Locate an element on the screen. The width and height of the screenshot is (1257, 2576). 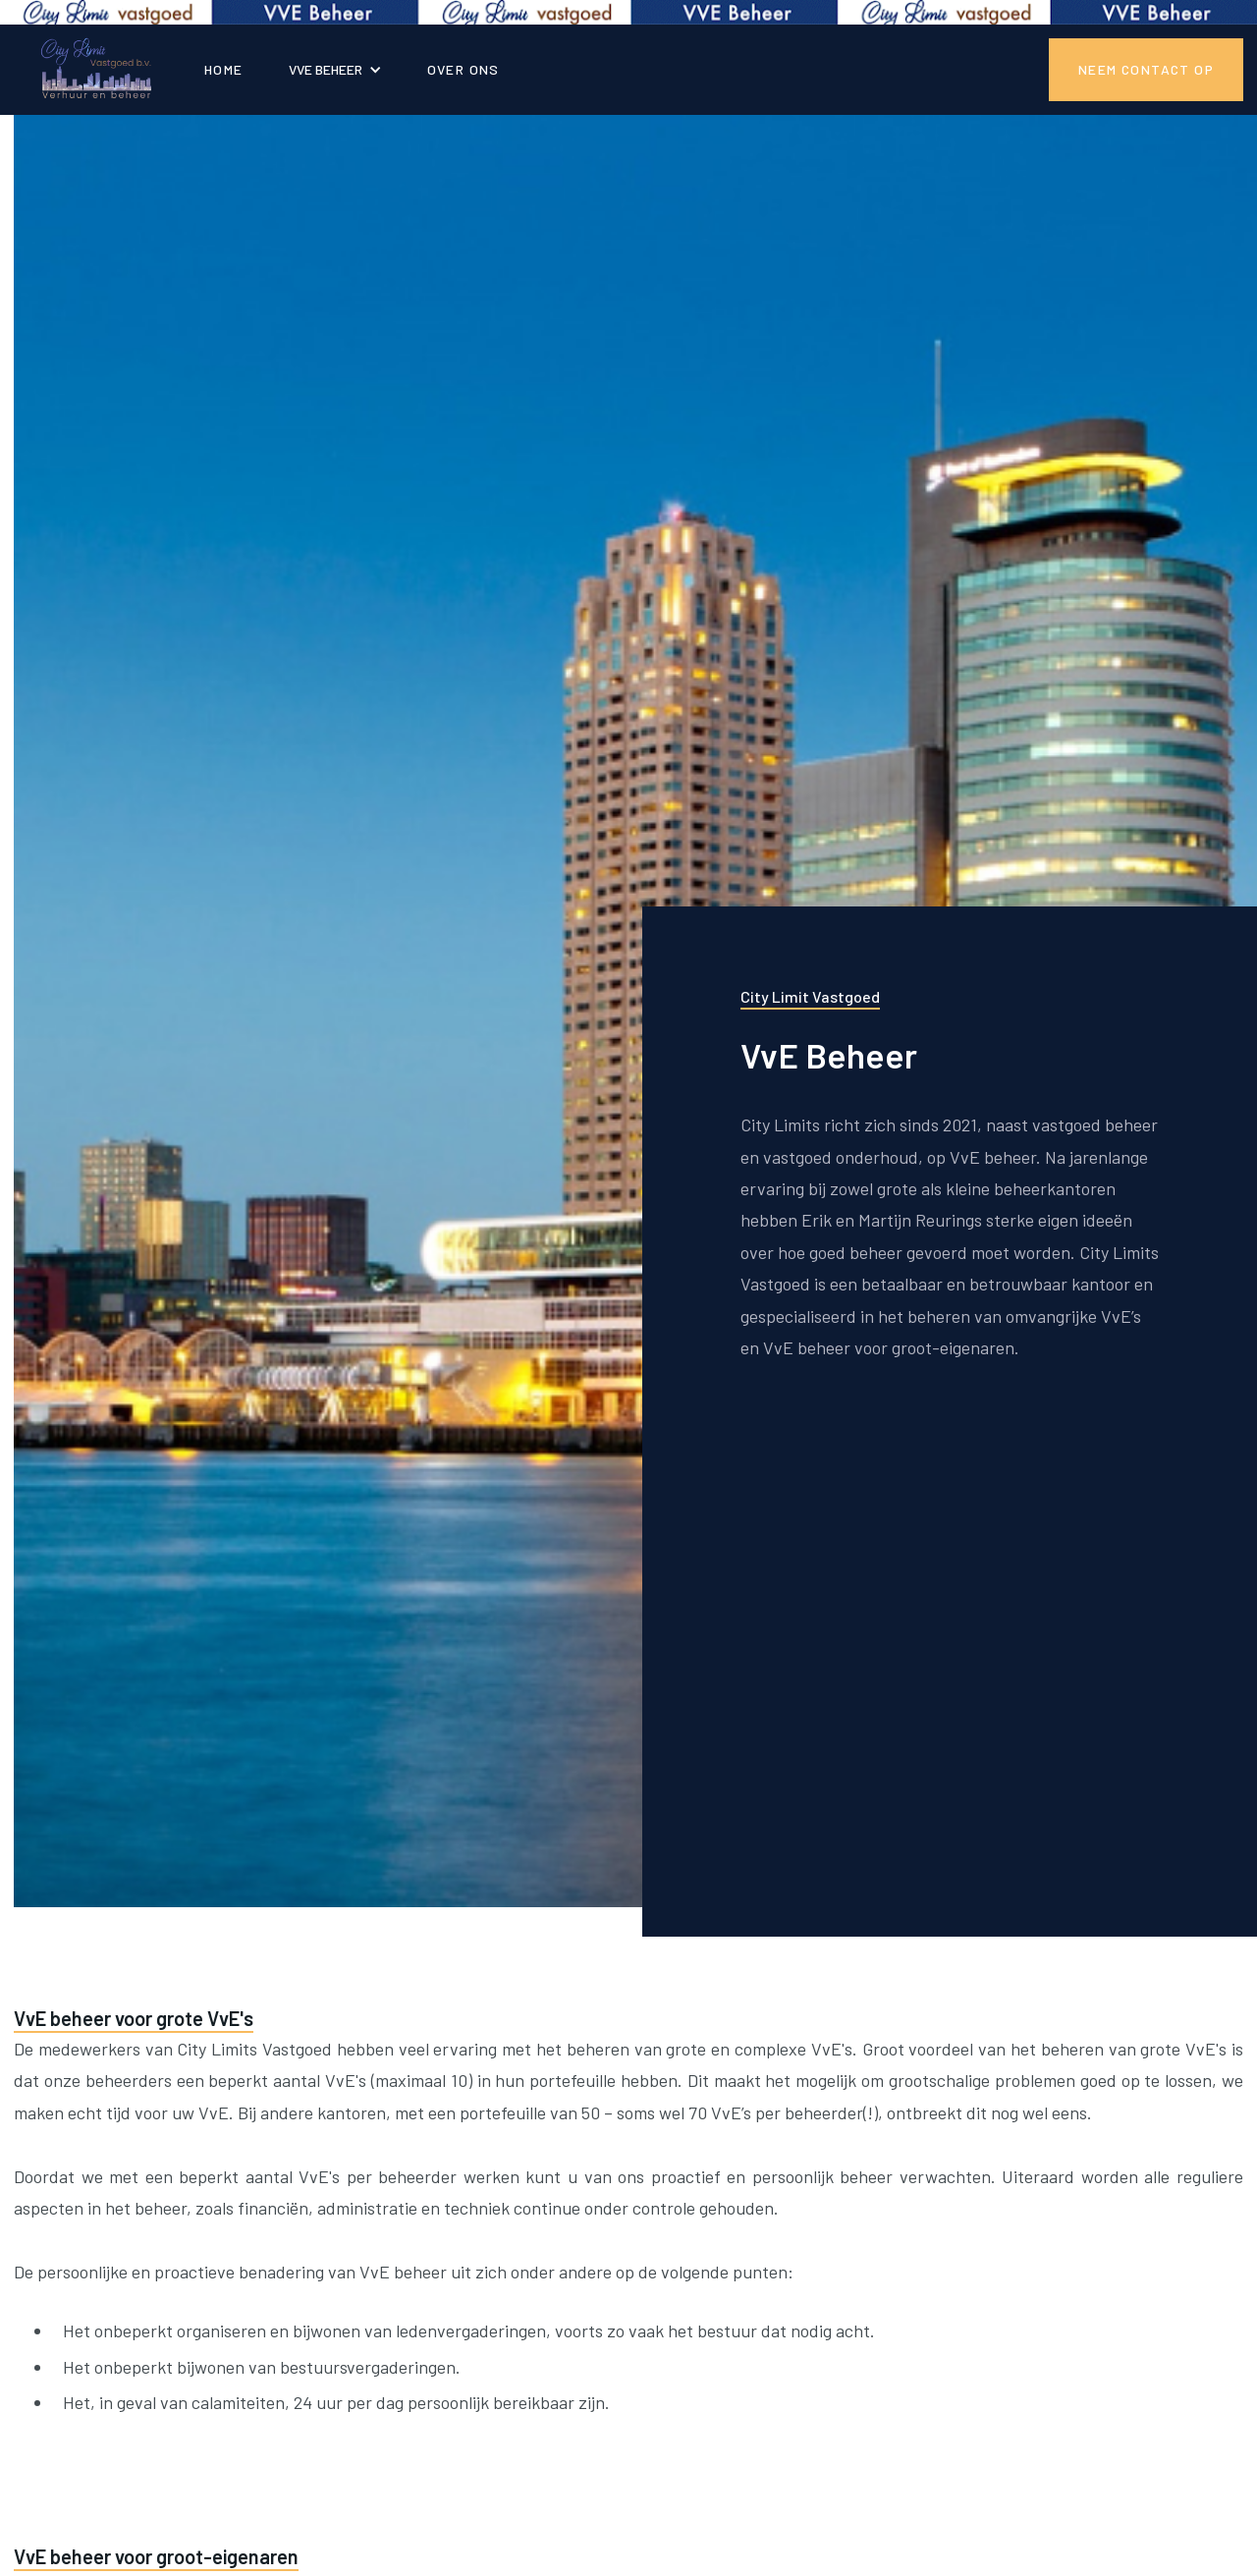
[button] is located at coordinates (335, 69).